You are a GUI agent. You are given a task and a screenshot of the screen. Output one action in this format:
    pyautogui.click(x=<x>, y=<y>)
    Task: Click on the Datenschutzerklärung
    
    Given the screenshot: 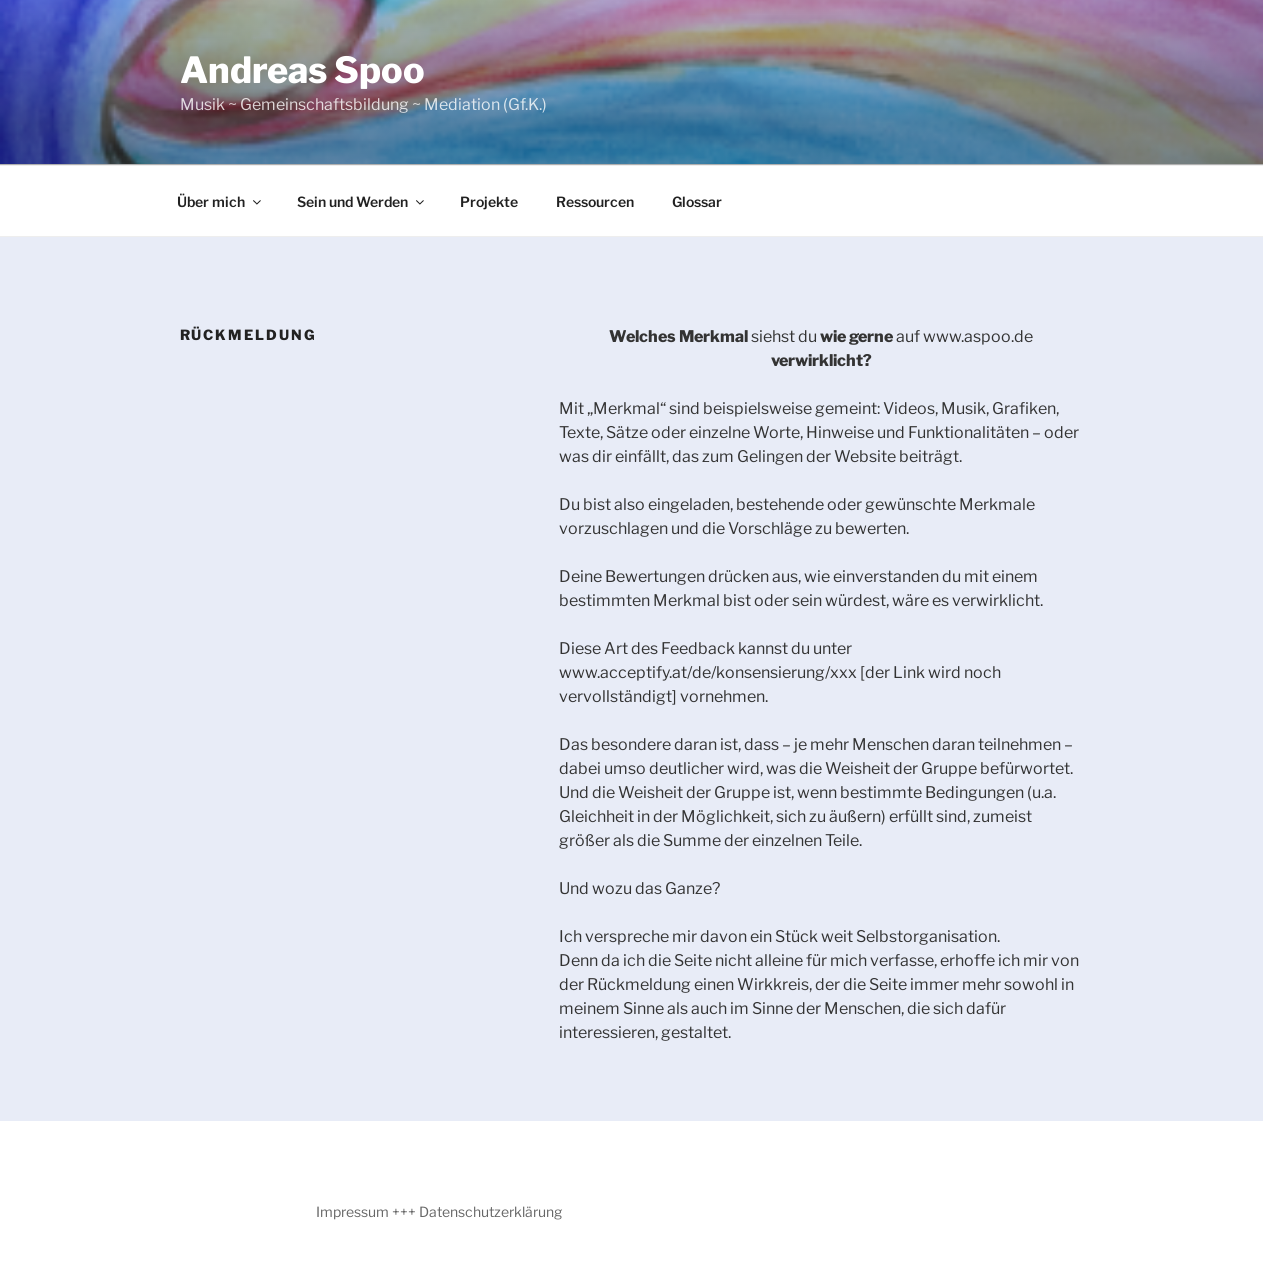 What is the action you would take?
    pyautogui.click(x=490, y=1211)
    